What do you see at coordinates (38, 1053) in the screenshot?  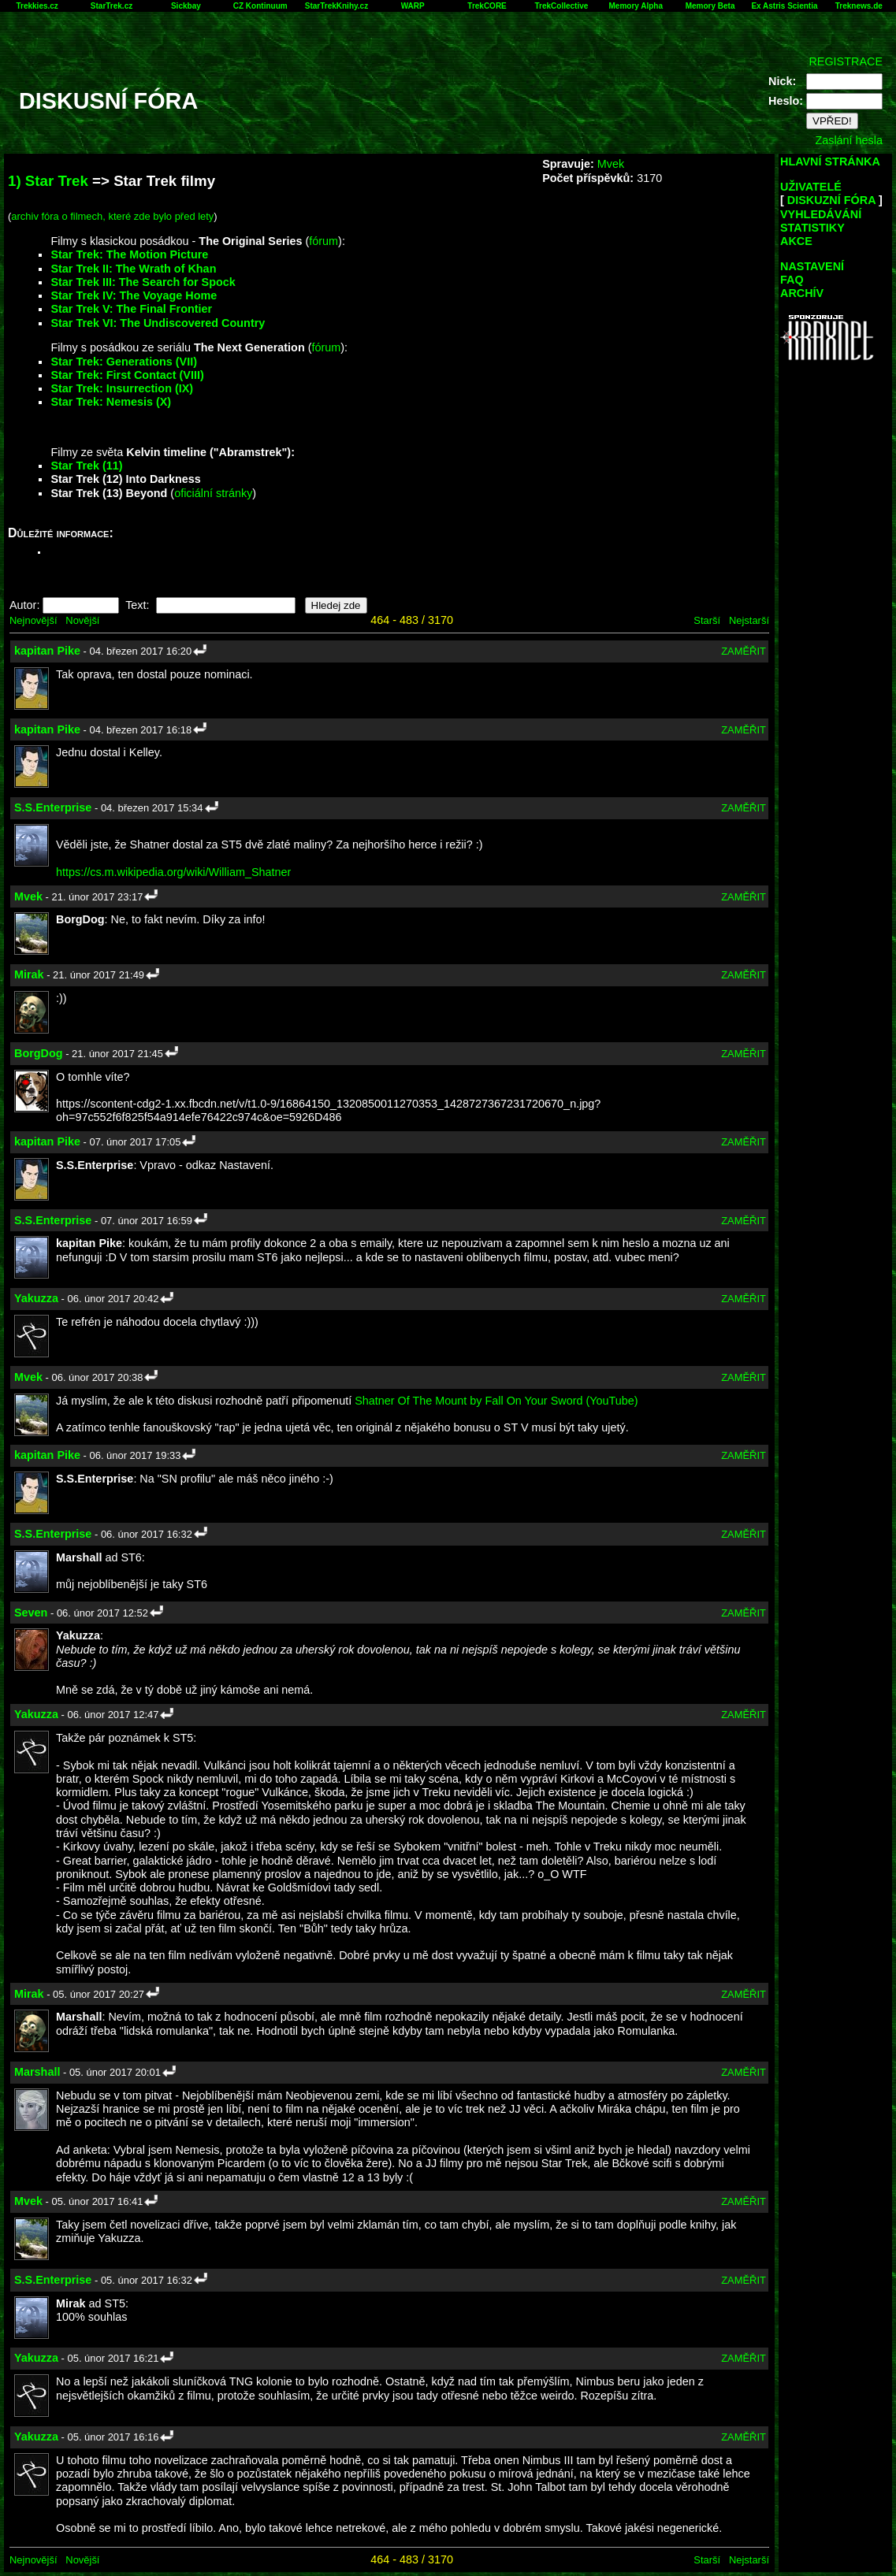 I see `BorgDog` at bounding box center [38, 1053].